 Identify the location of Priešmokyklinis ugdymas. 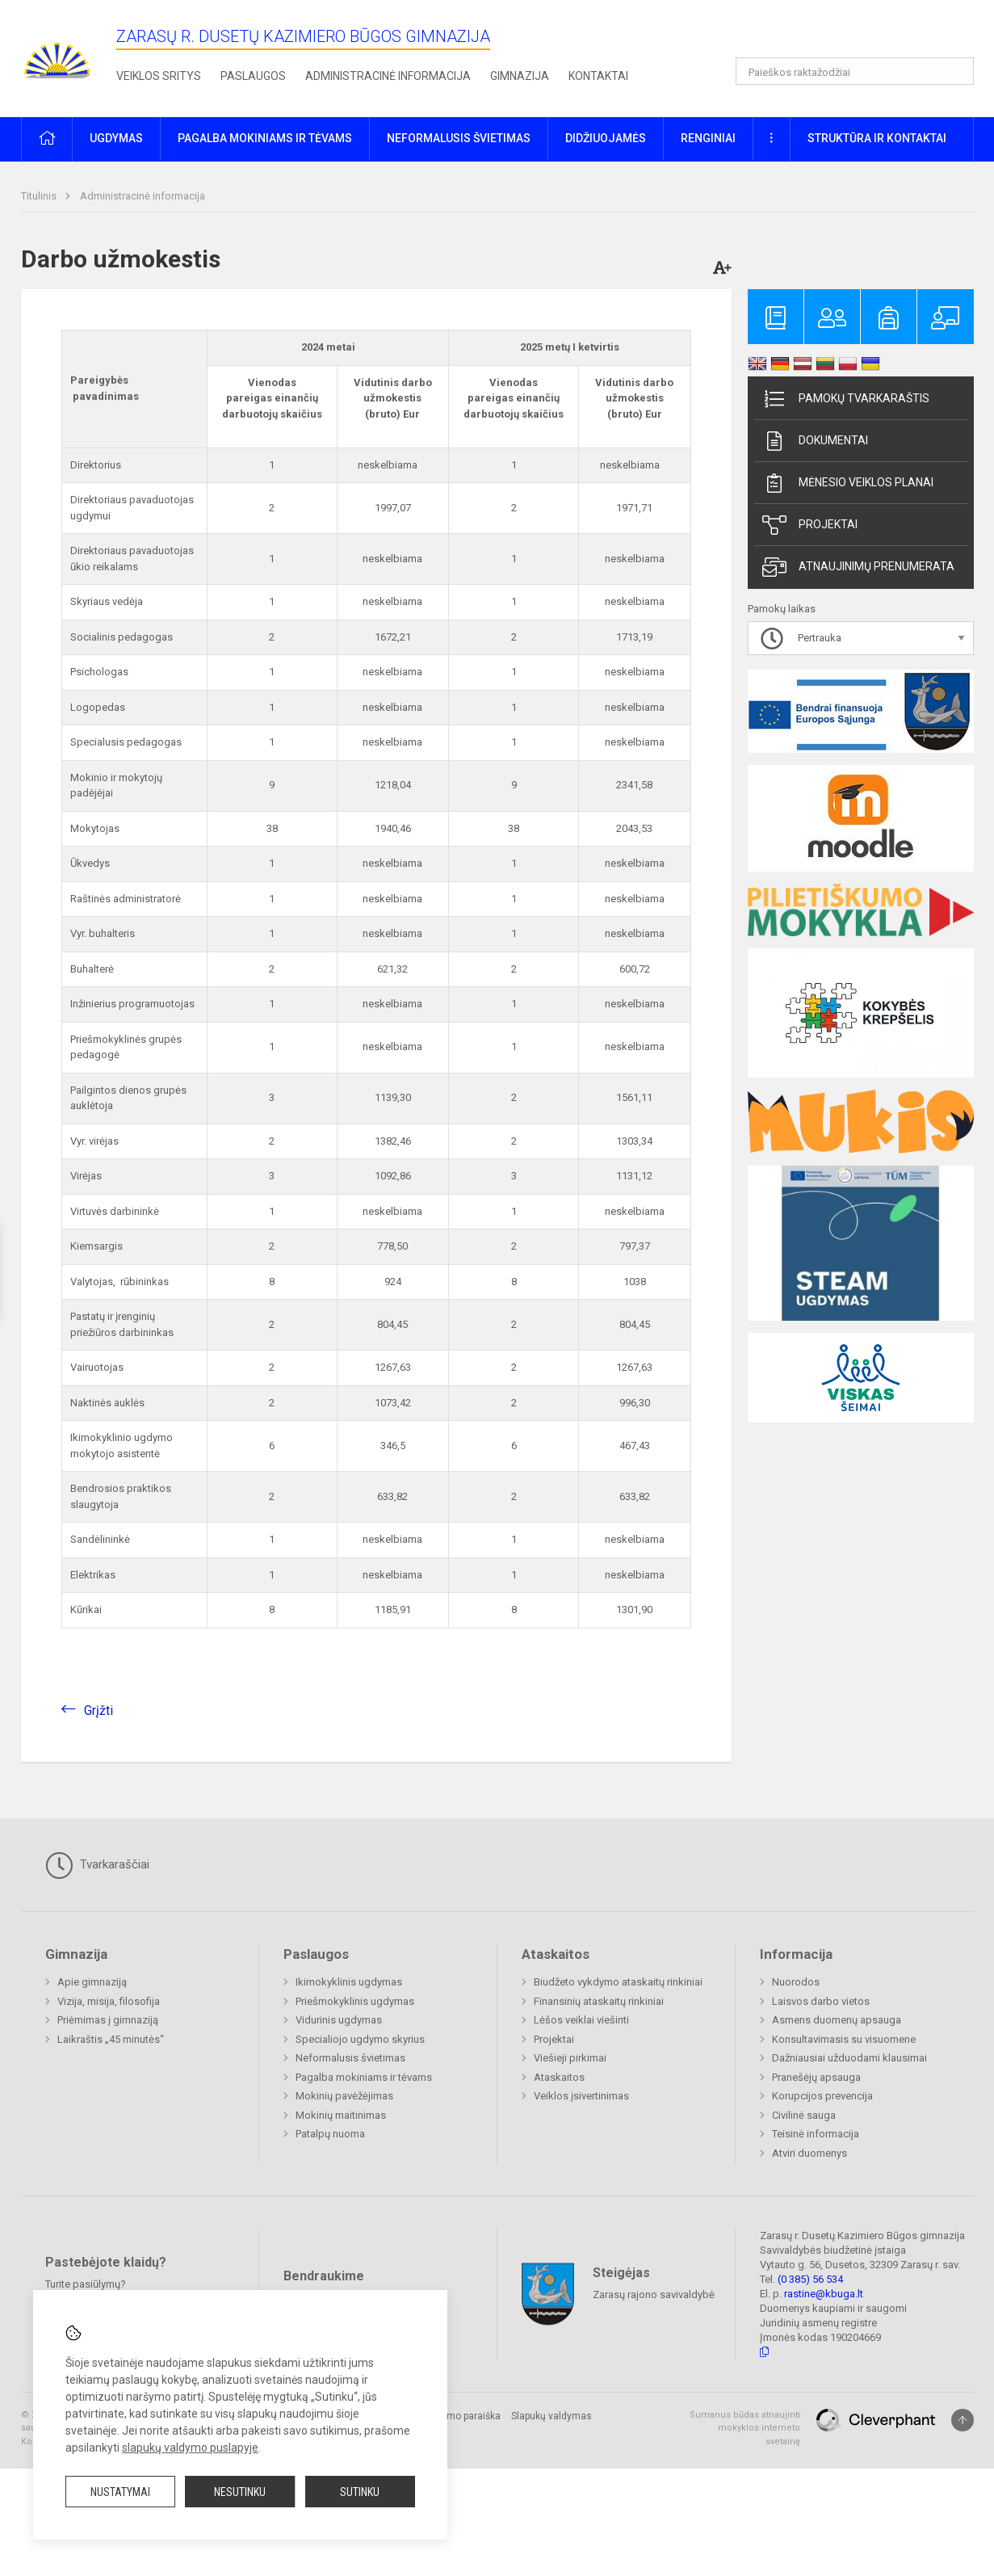
(355, 2001).